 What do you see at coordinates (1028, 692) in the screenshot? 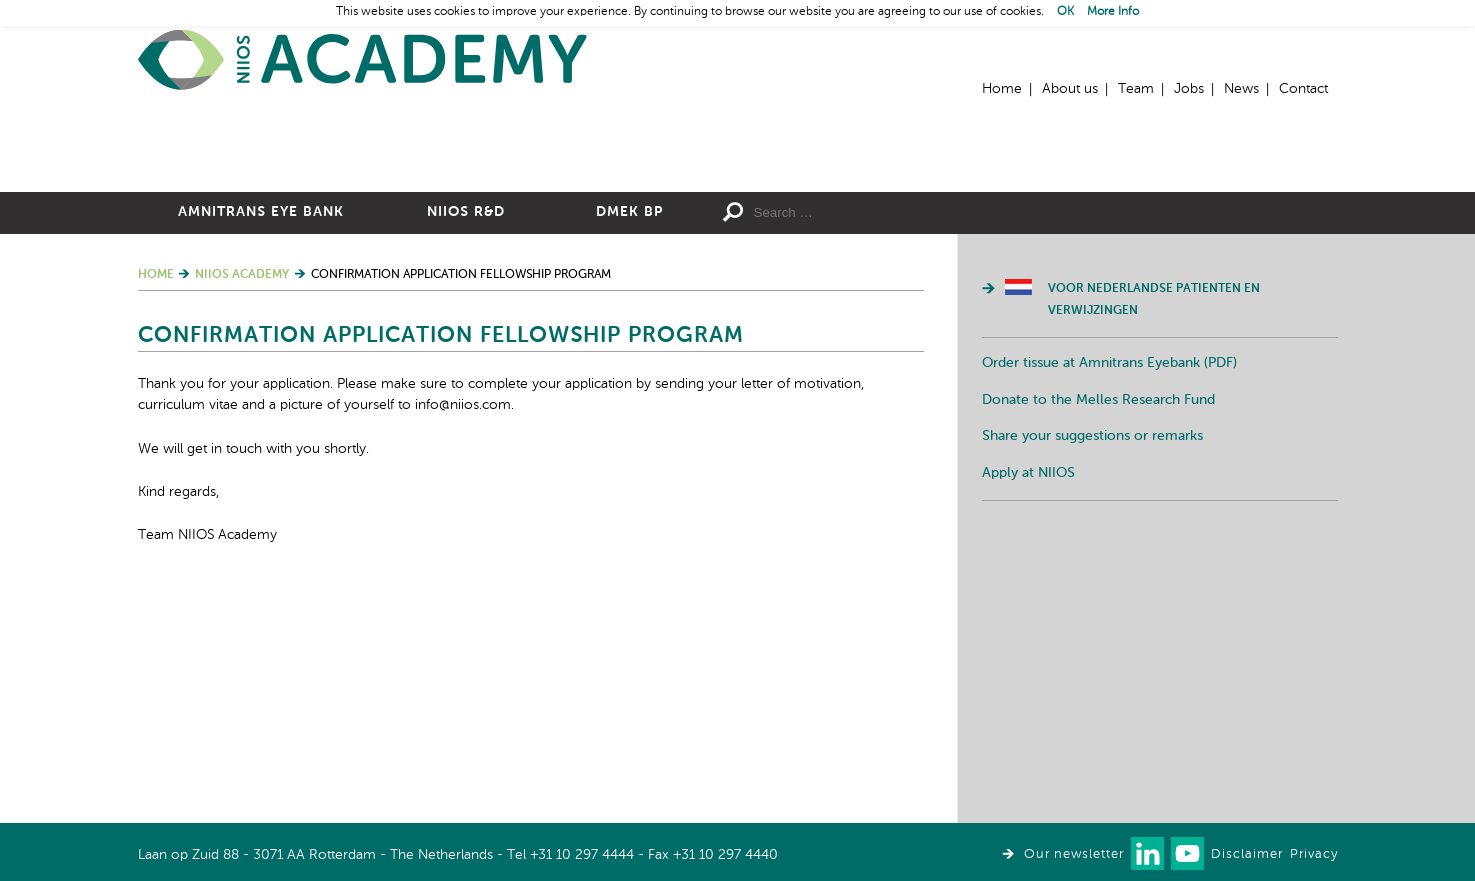
I see `Apply at NIIOS` at bounding box center [1028, 692].